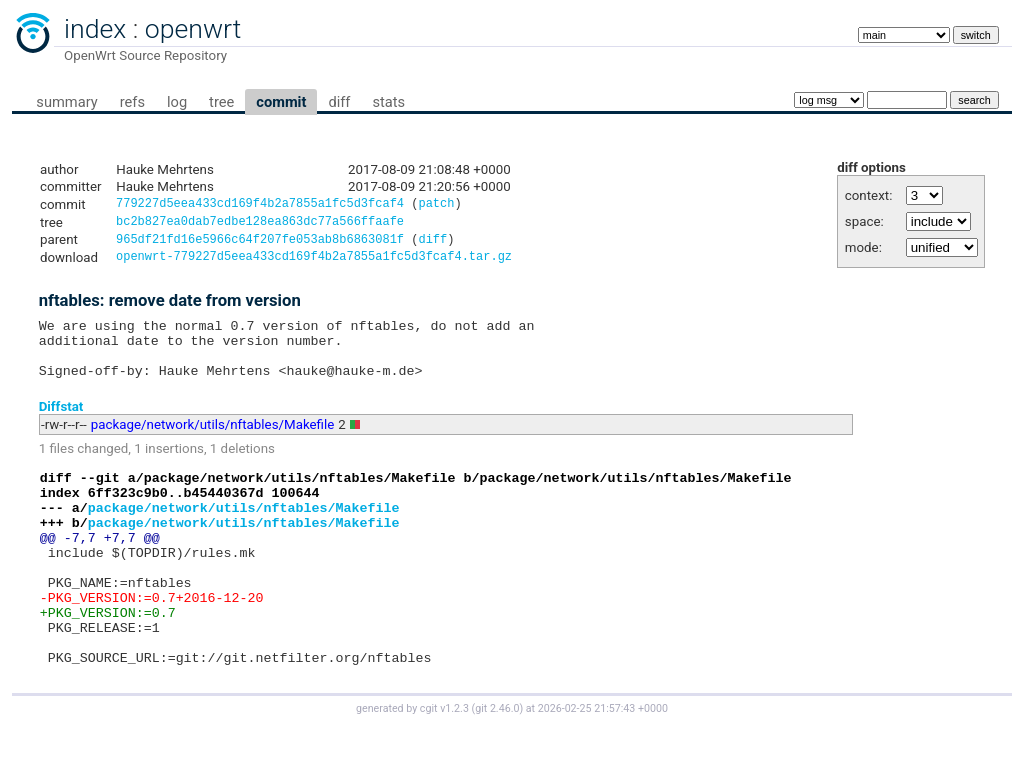 This screenshot has height=784, width=1024. I want to click on openwrt-779227d5eea433cd169f4b2a7855a1fc5d3fcaf4.tar.gz, so click(314, 263).